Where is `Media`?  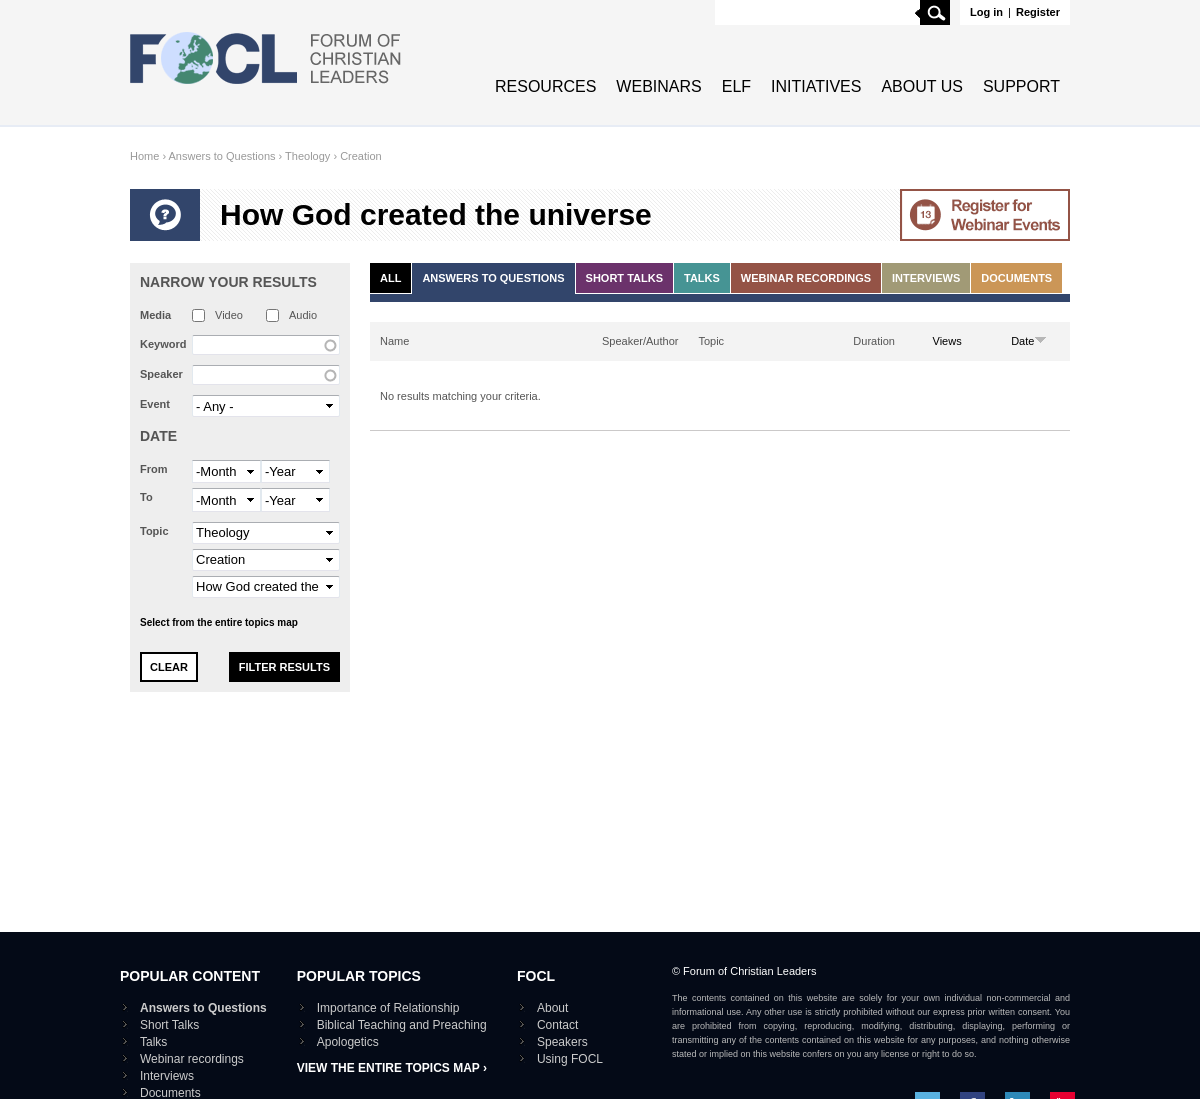 Media is located at coordinates (155, 315).